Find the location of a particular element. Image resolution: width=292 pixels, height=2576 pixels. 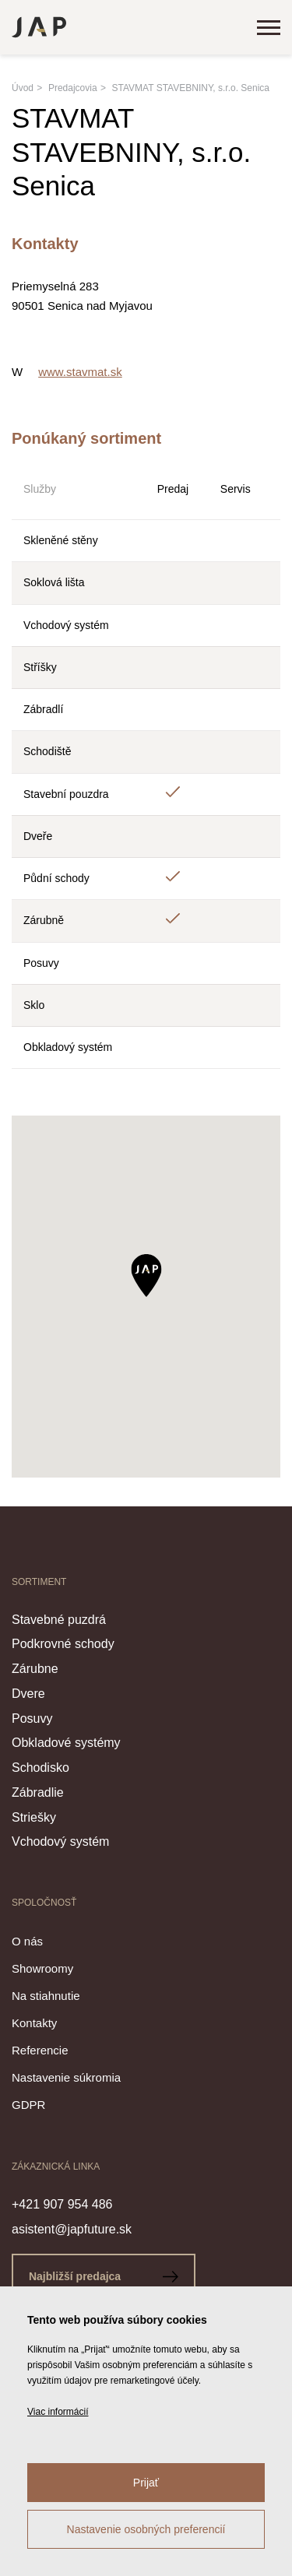

Predajcovia is located at coordinates (72, 88).